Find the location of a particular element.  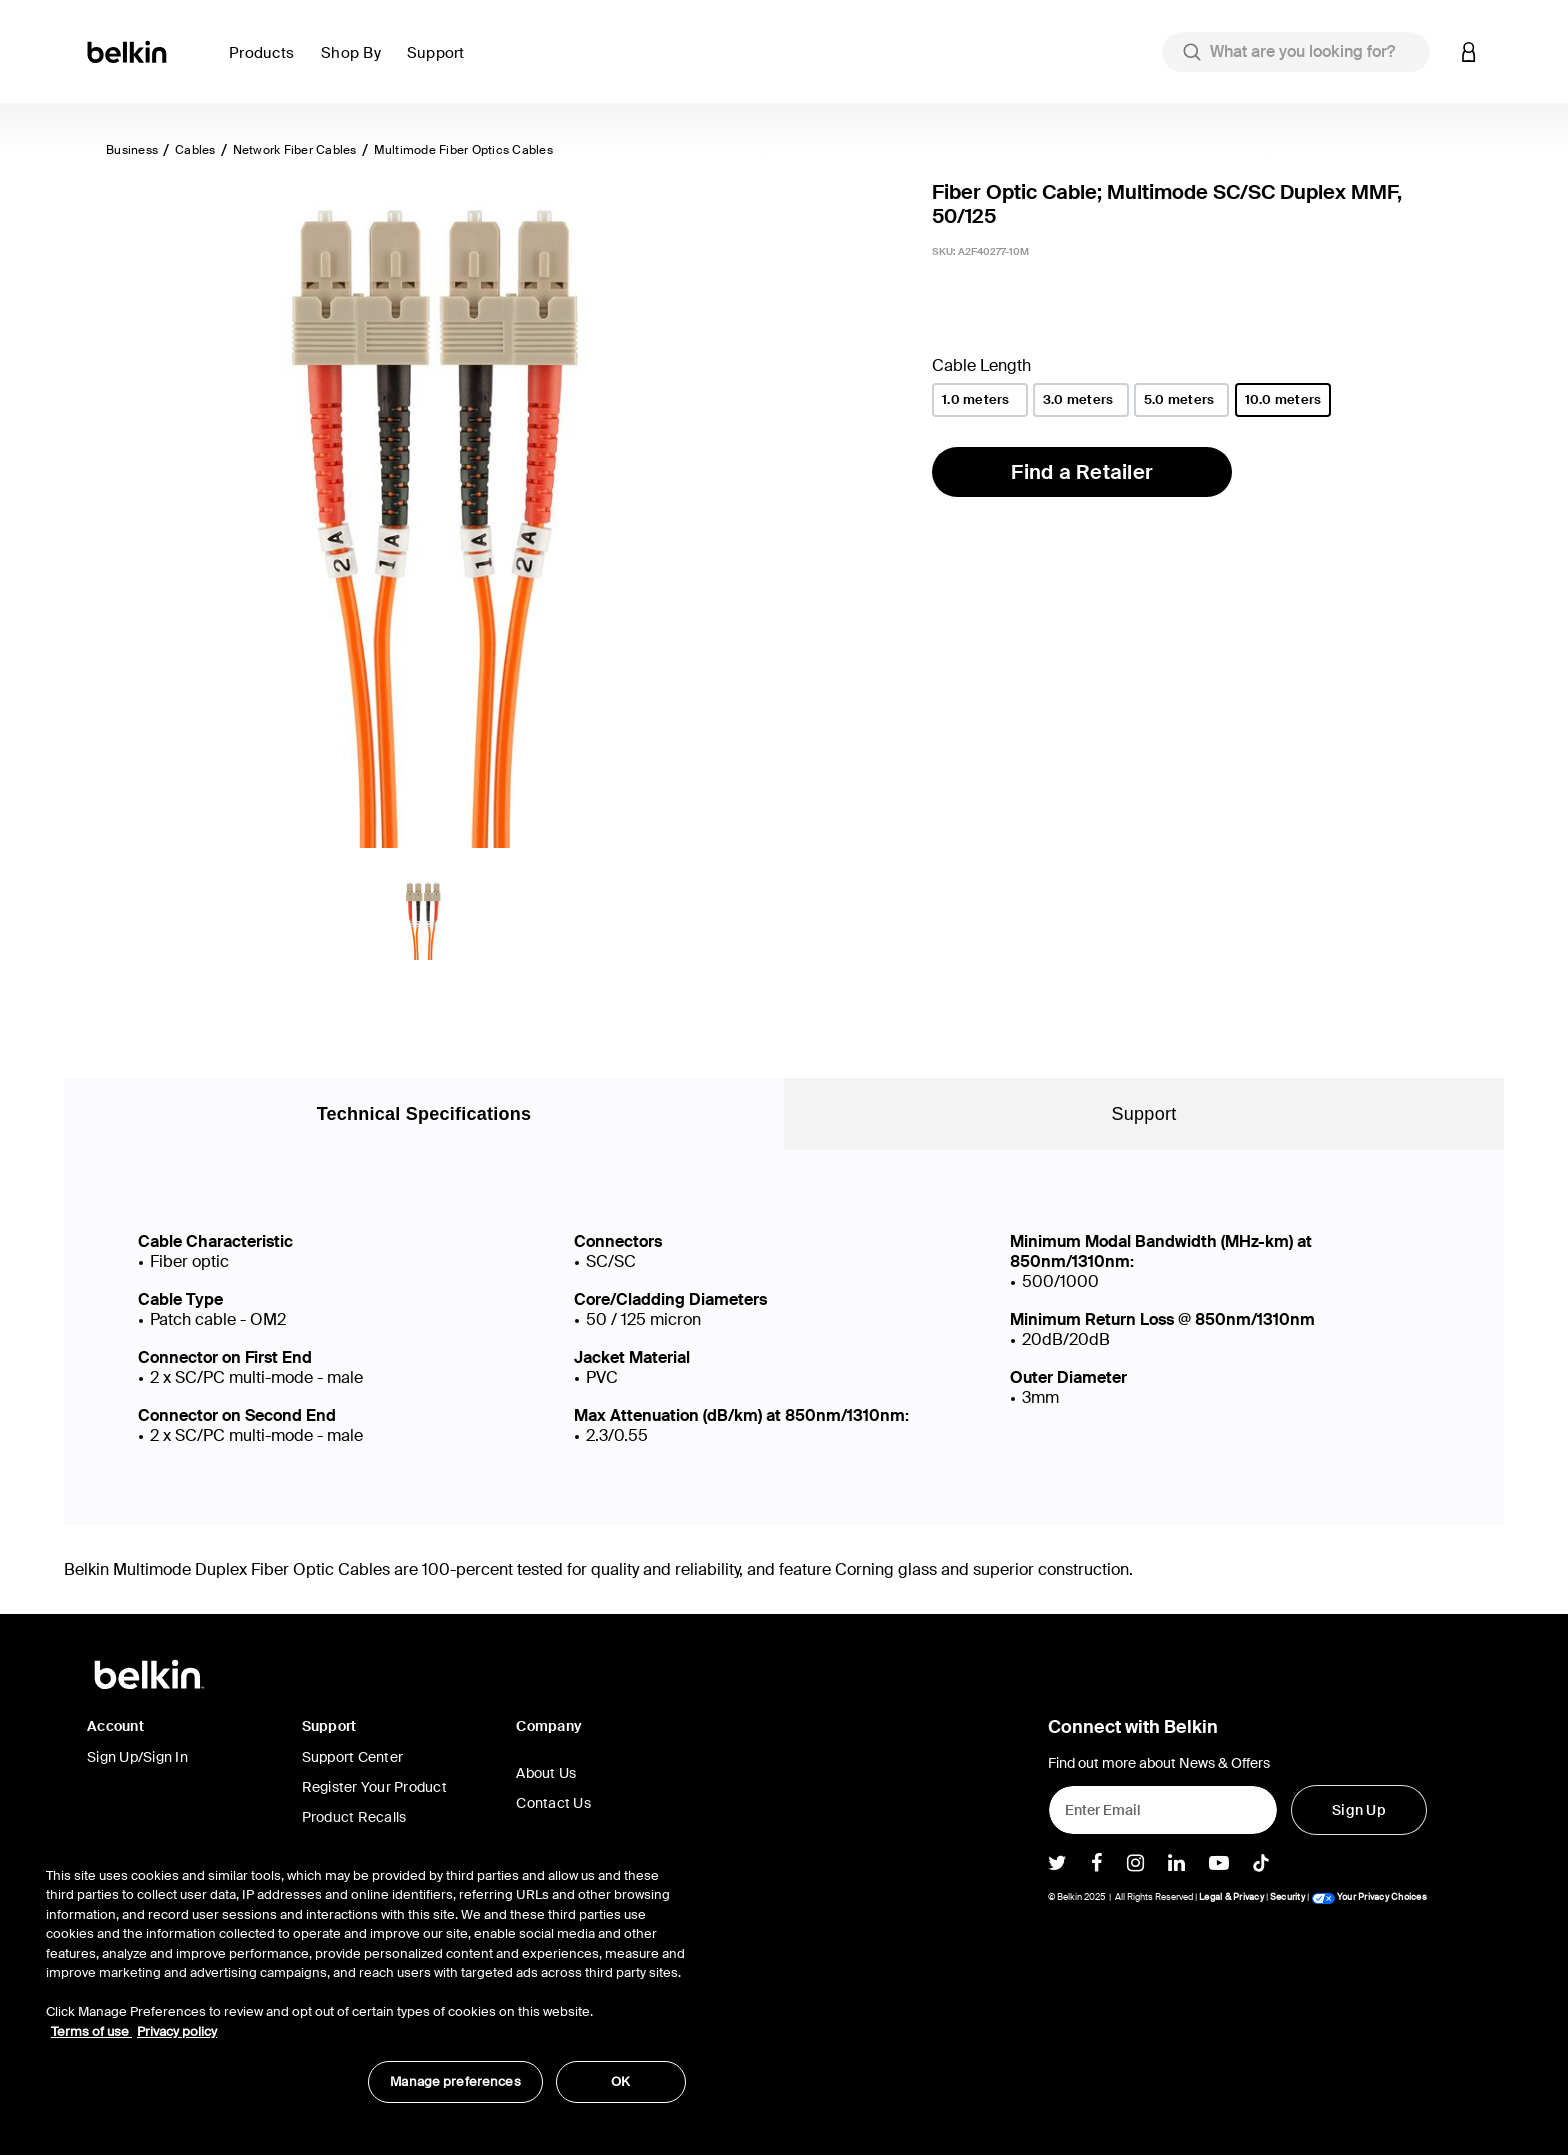

Manage preferences is located at coordinates (455, 2081).